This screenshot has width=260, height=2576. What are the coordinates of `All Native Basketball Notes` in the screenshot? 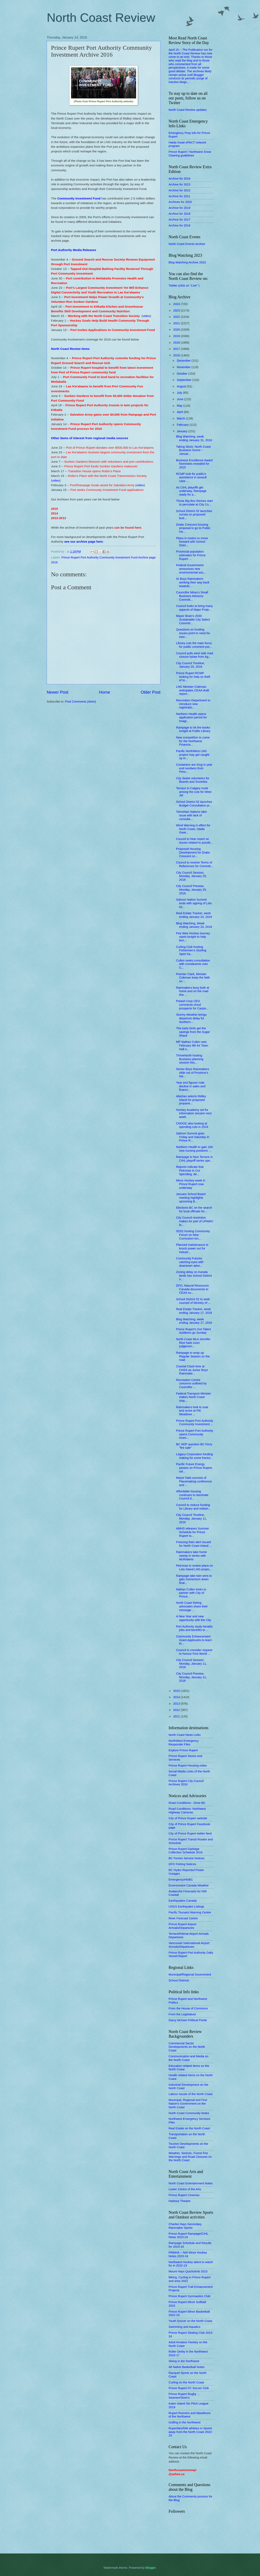 It's located at (187, 2367).